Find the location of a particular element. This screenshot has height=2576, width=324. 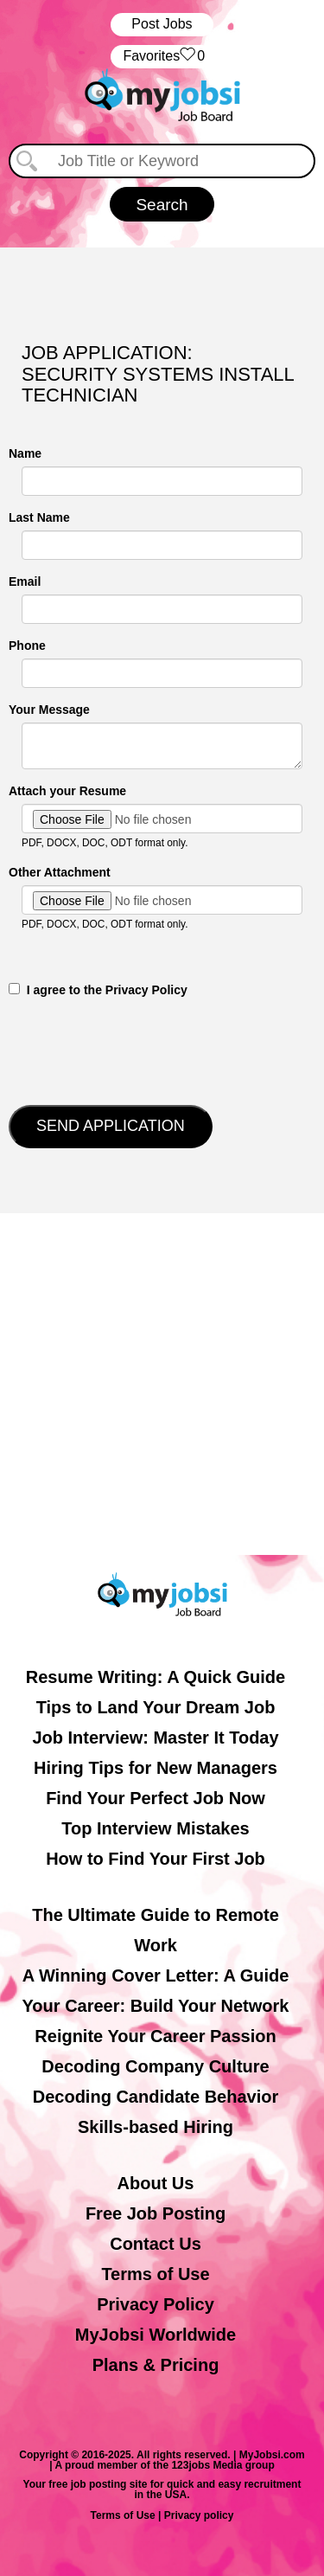

Hiring Tips for New Managers is located at coordinates (155, 1767).